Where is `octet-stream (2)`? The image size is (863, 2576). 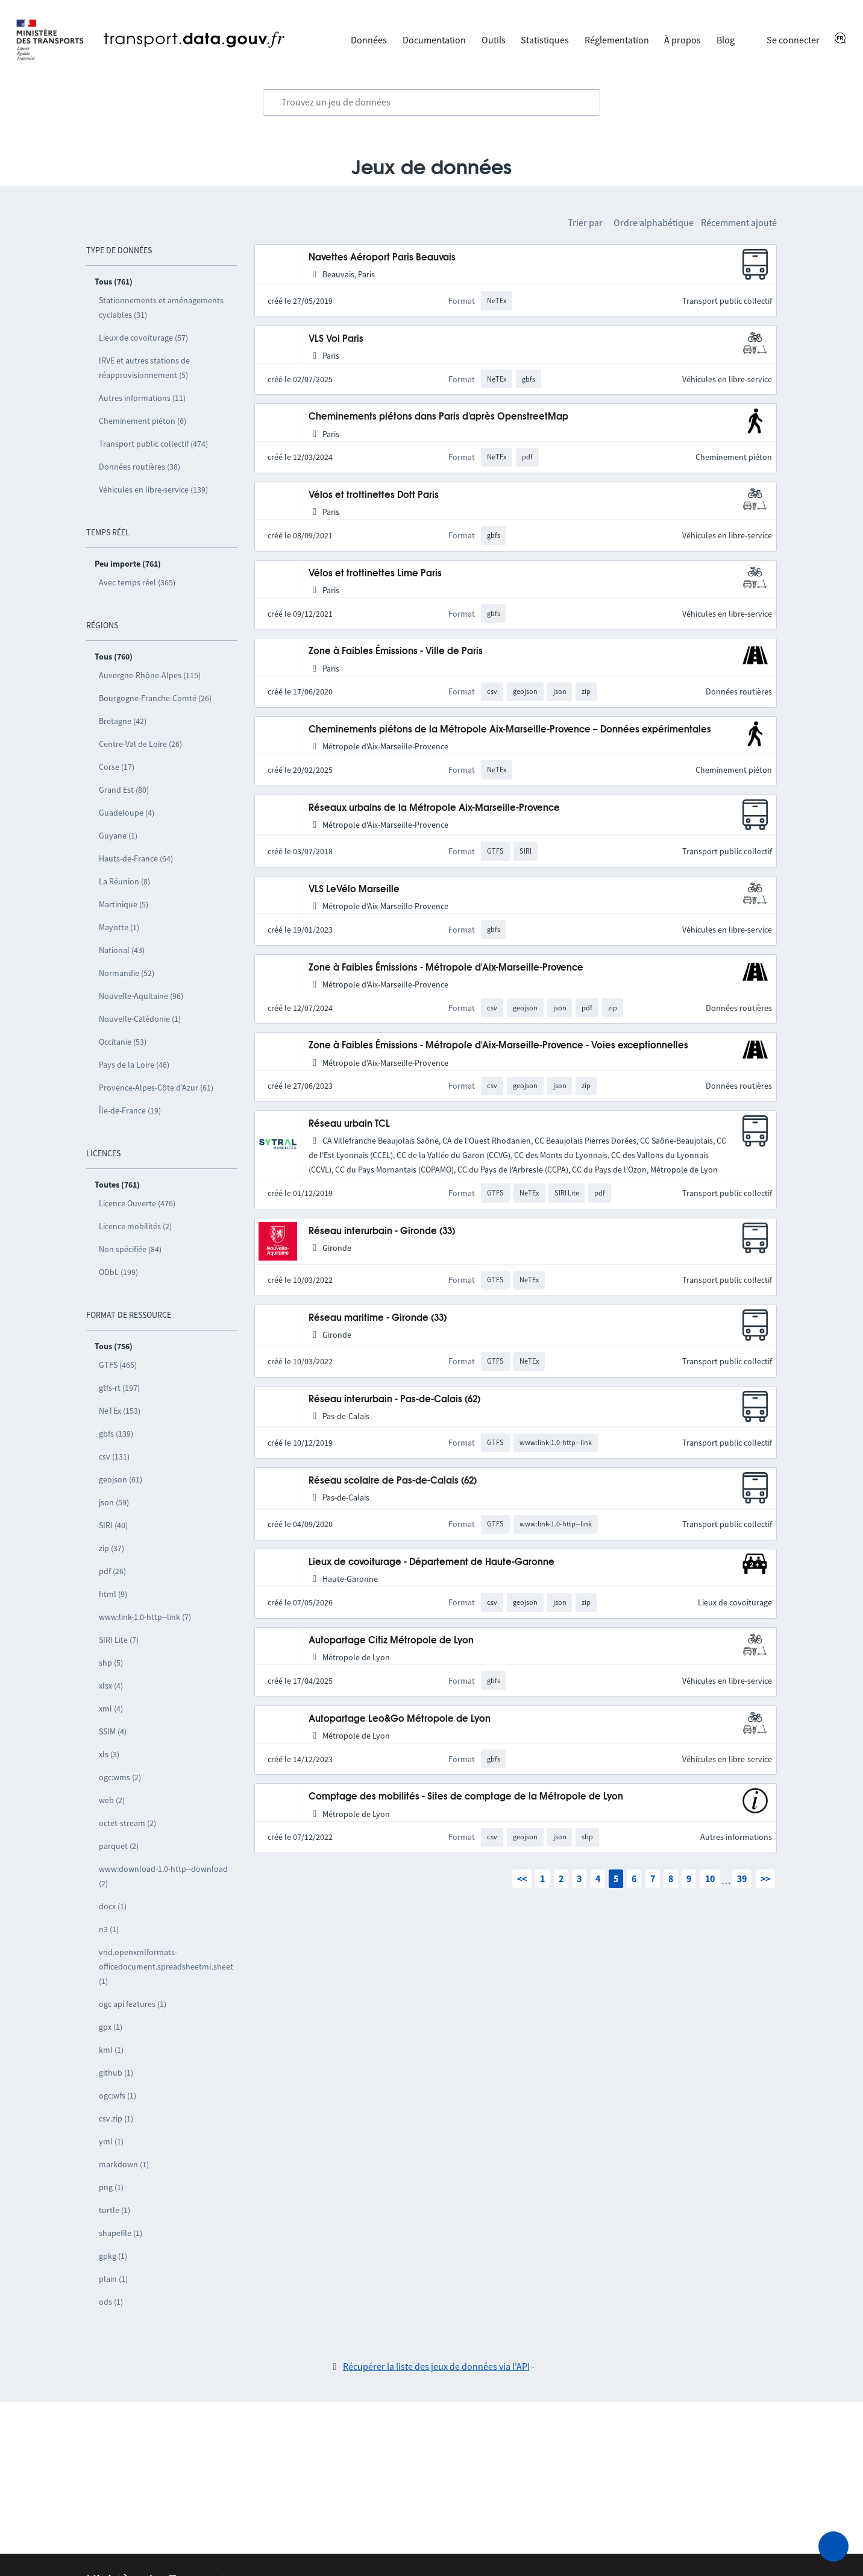 octet-stream (2) is located at coordinates (127, 1823).